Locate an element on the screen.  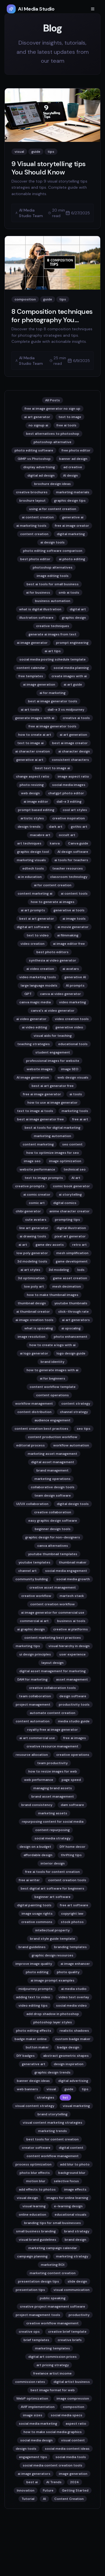
creative ops is located at coordinates (29, 2331).